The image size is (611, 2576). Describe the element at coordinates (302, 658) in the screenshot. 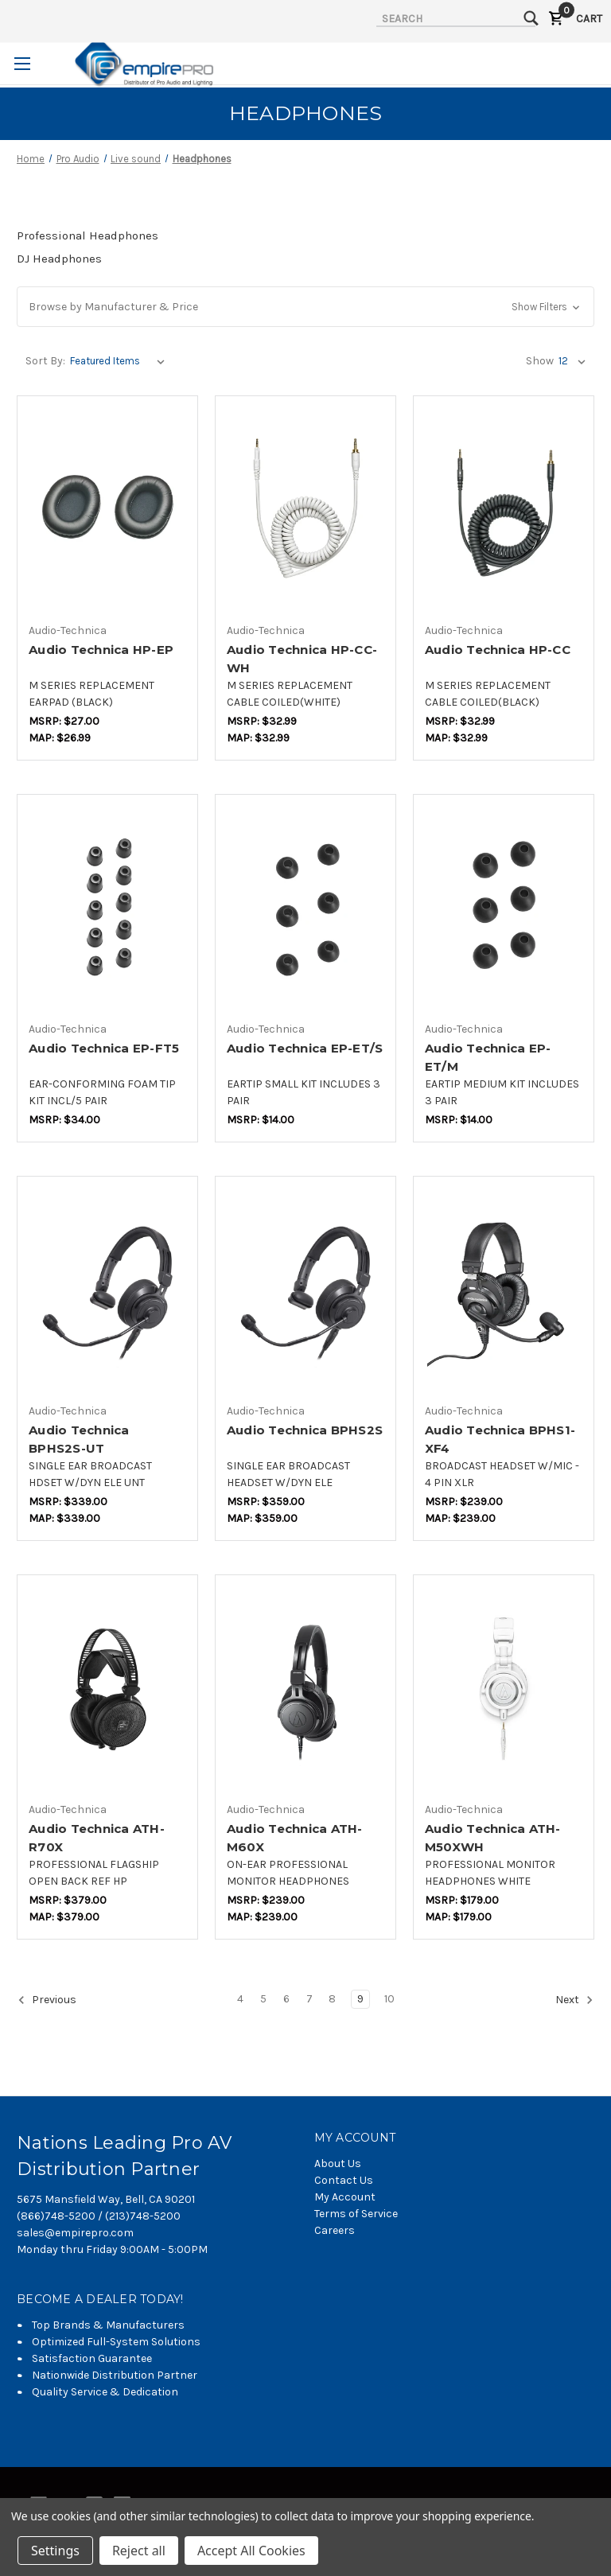

I see `Audio Technica HP-CC-WH [Audio Technica HP-CC-WH,$20.84]` at that location.